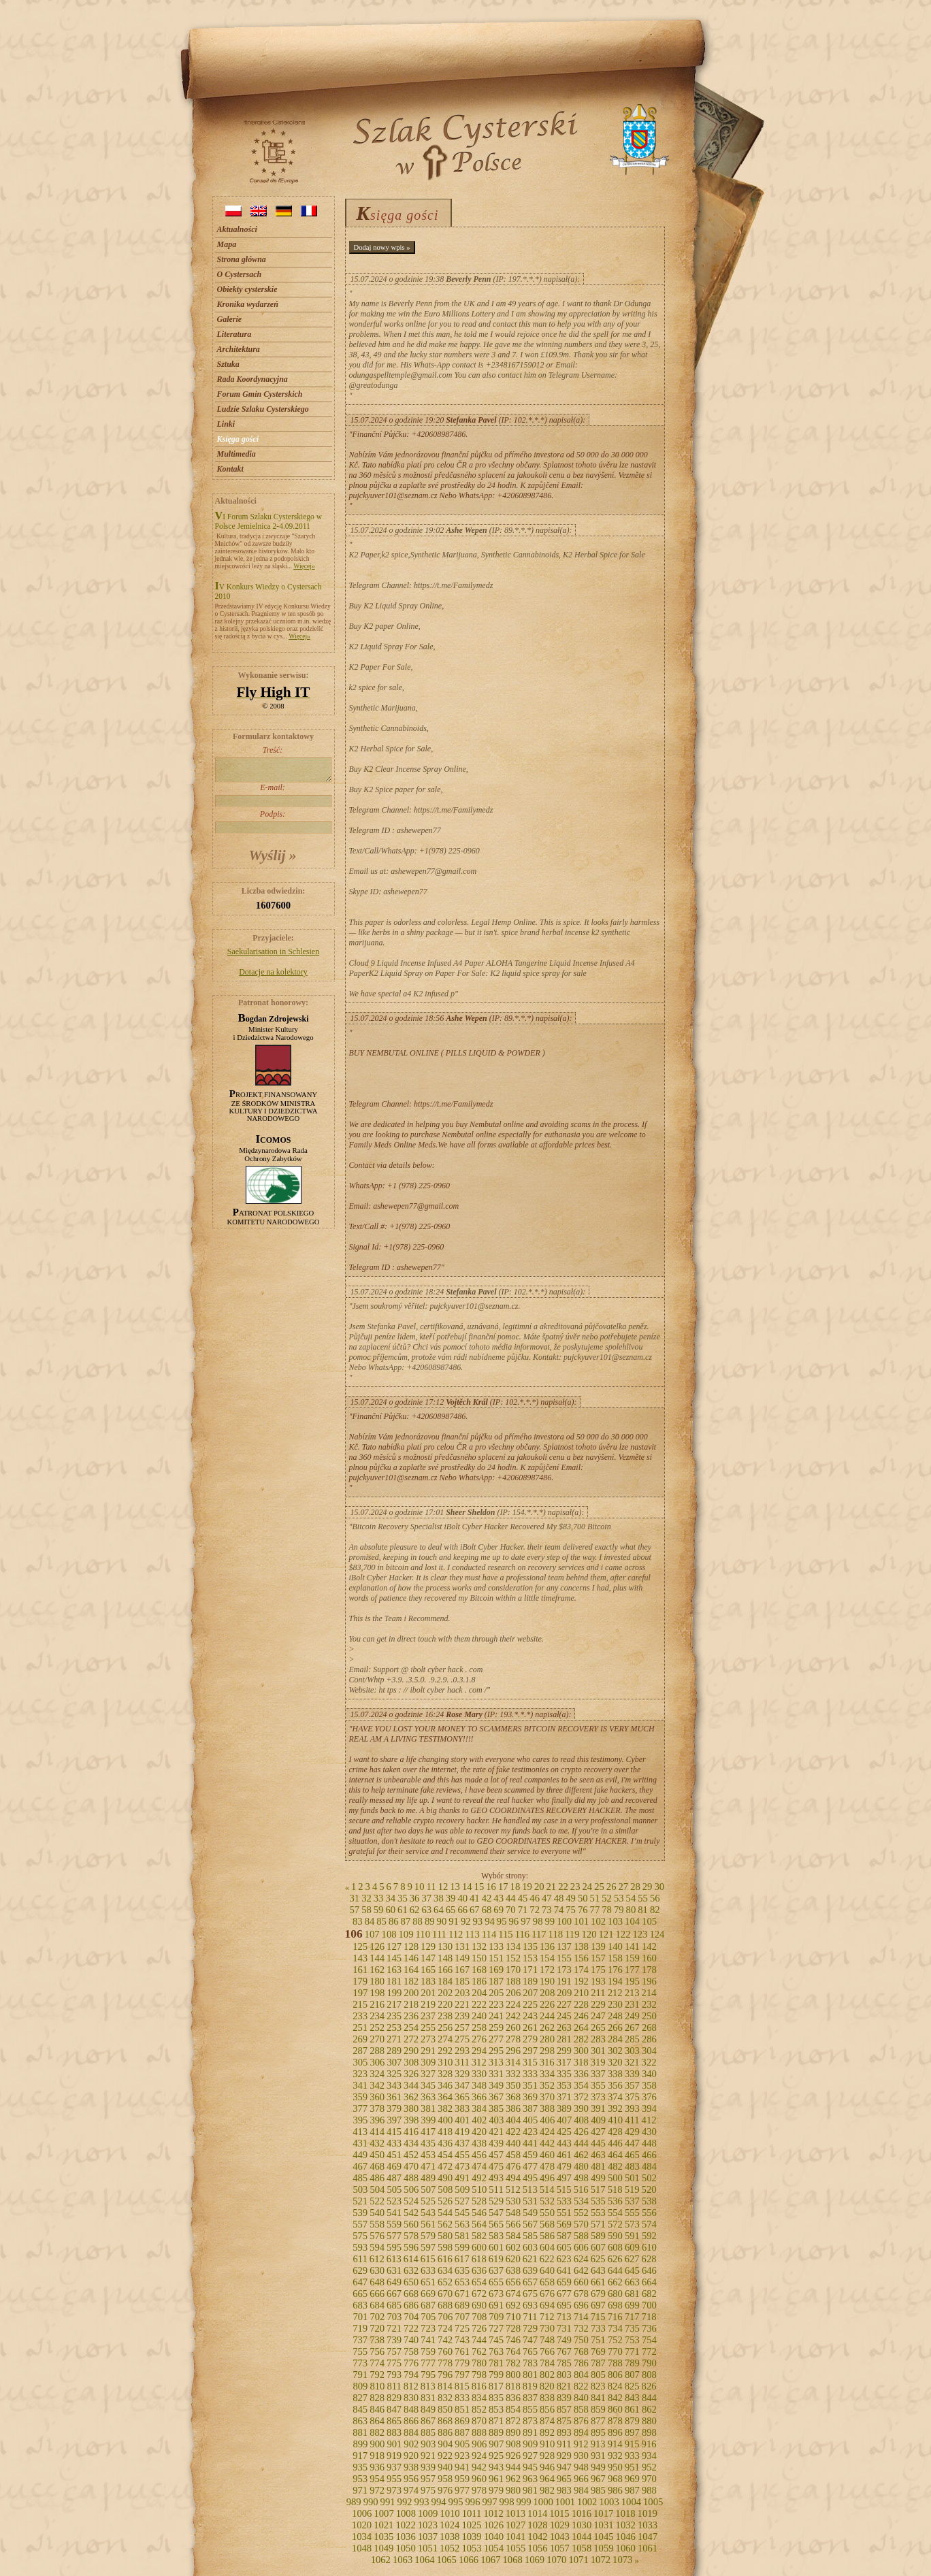 This screenshot has height=2576, width=931. I want to click on 677, so click(564, 2293).